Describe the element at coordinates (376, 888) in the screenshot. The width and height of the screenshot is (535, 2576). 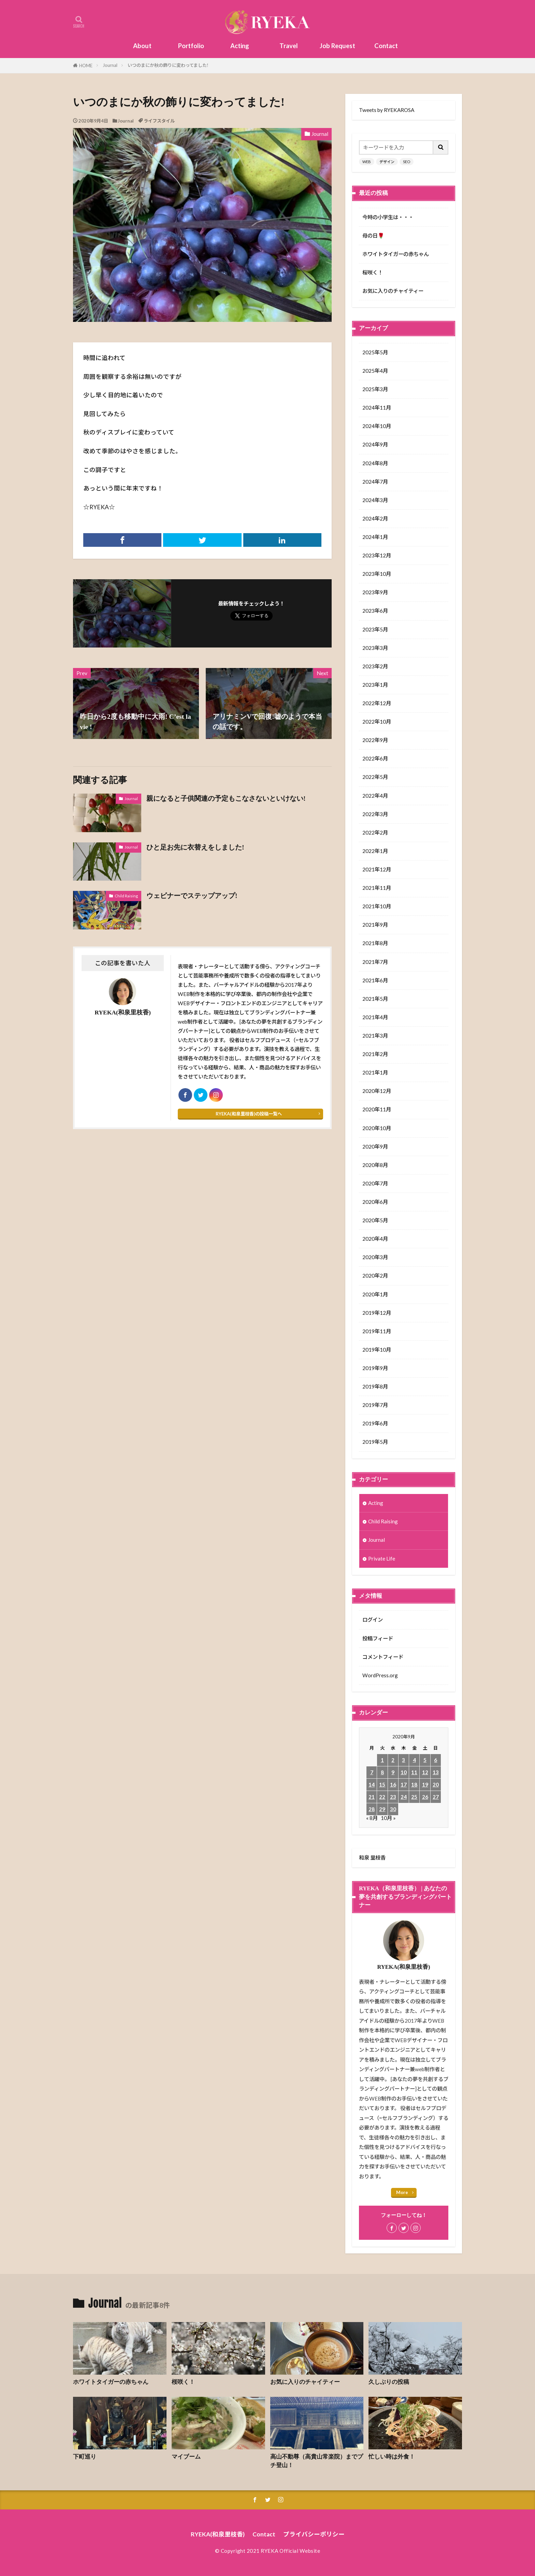
I see `2021年11月` at that location.